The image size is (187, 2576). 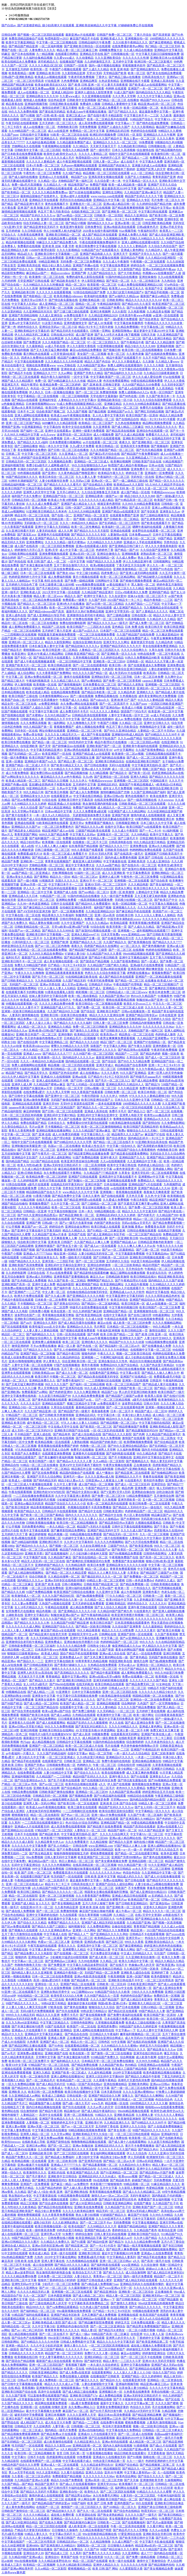 I want to click on 亚洲激情综合大全, so click(x=48, y=2387).